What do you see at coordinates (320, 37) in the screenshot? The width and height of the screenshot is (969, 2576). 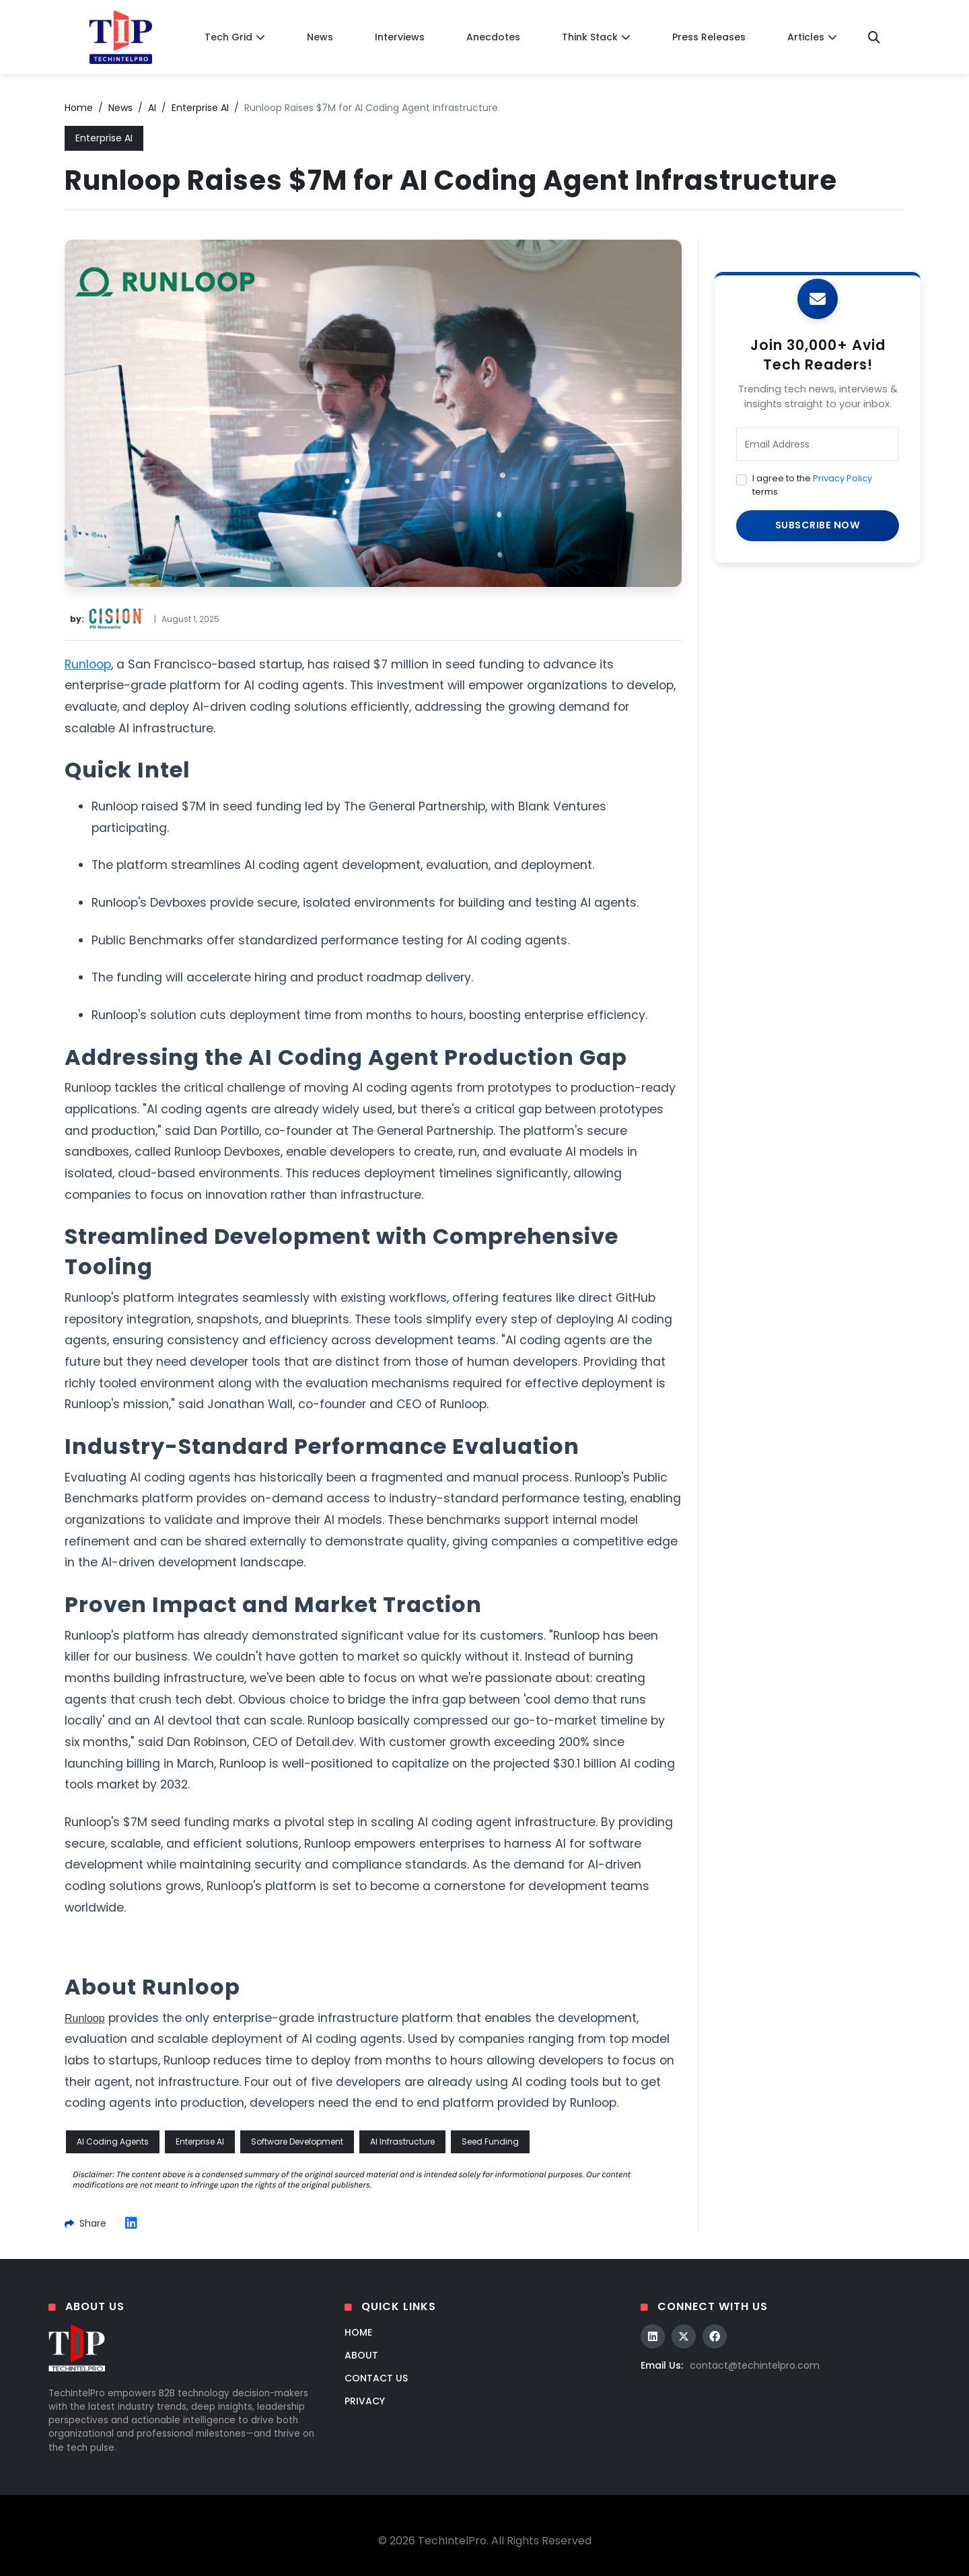 I see `News` at bounding box center [320, 37].